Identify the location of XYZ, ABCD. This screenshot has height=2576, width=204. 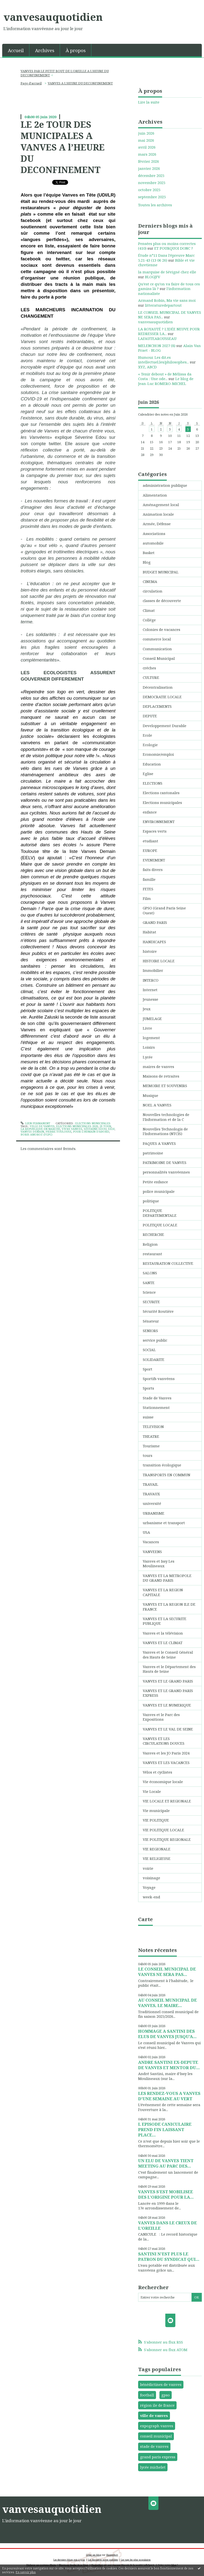
(147, 366).